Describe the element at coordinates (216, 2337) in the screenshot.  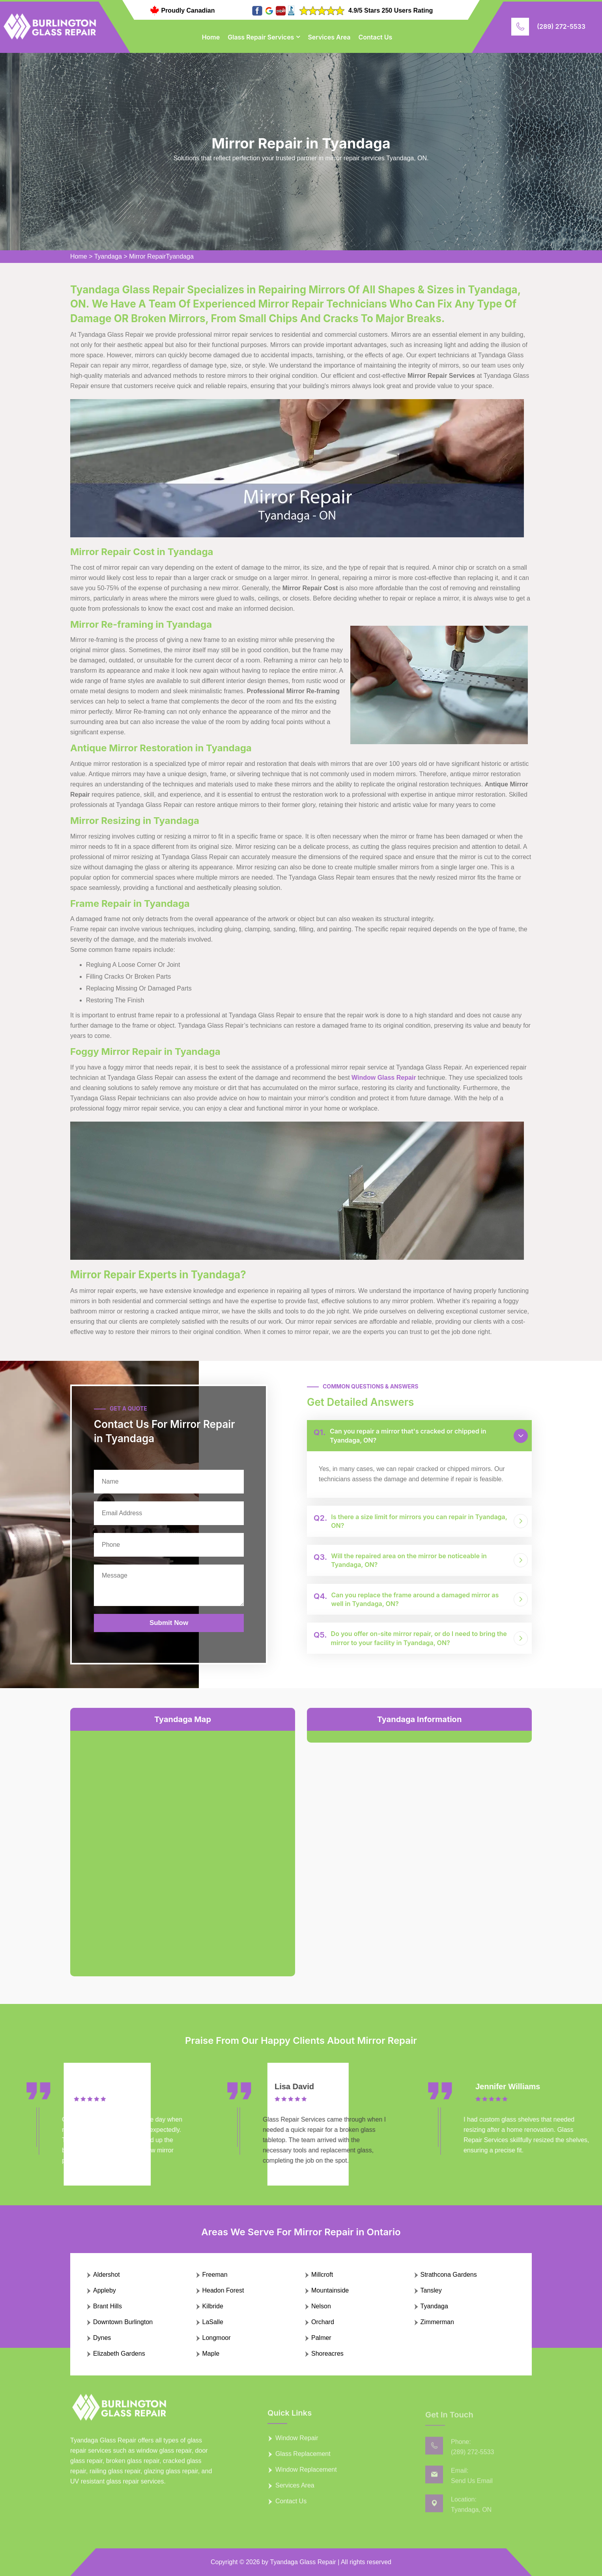
I see `Longmoor` at that location.